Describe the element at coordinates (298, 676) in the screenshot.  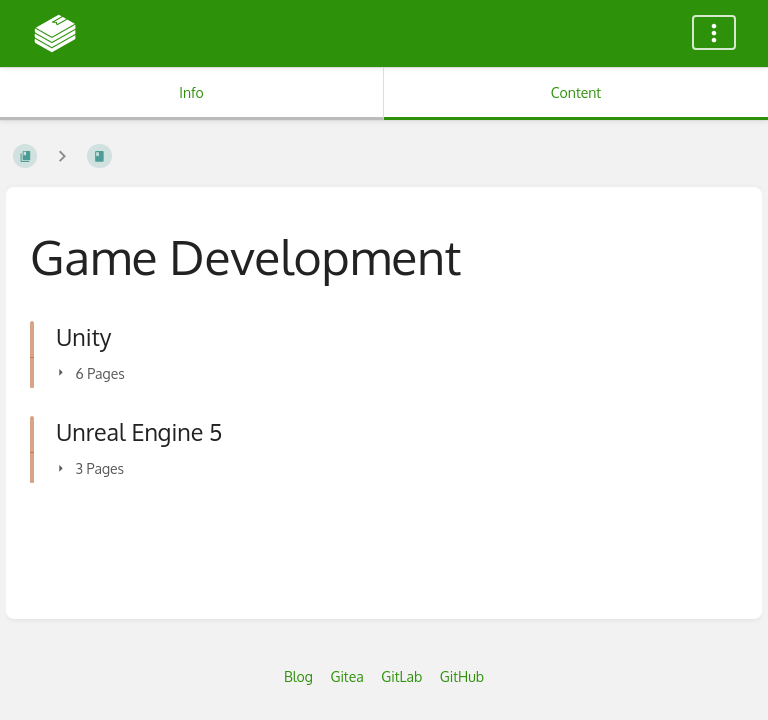
I see `Blog` at that location.